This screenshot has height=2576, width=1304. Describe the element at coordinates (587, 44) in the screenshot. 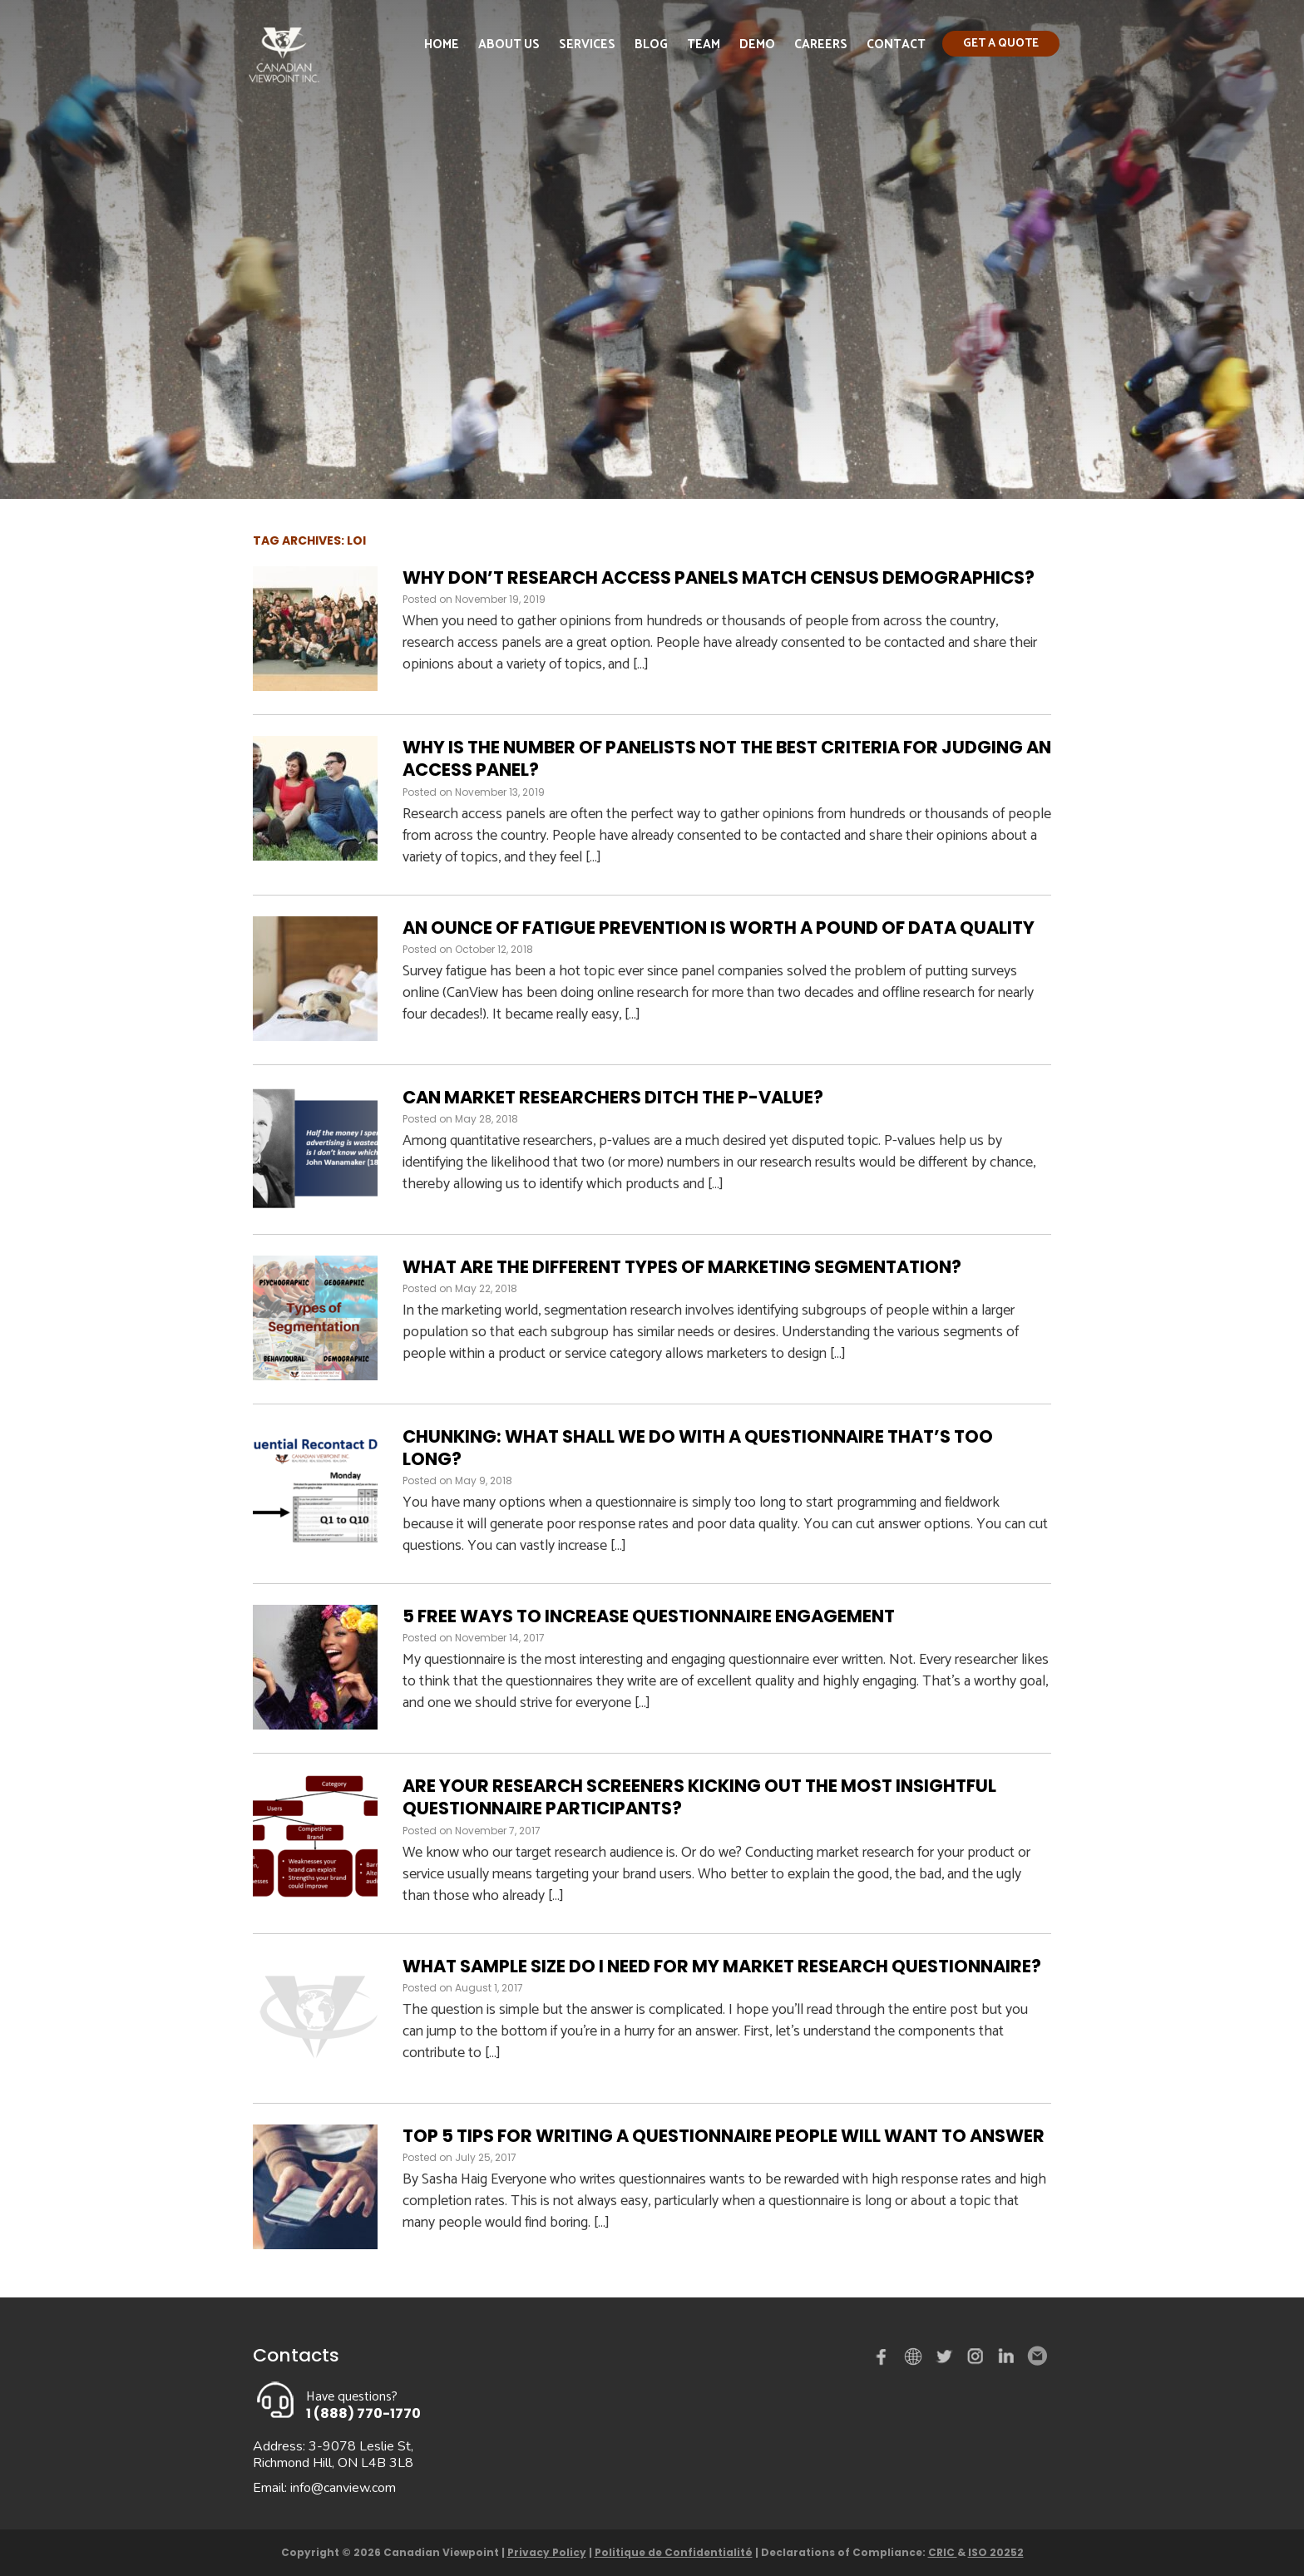

I see `Services` at that location.